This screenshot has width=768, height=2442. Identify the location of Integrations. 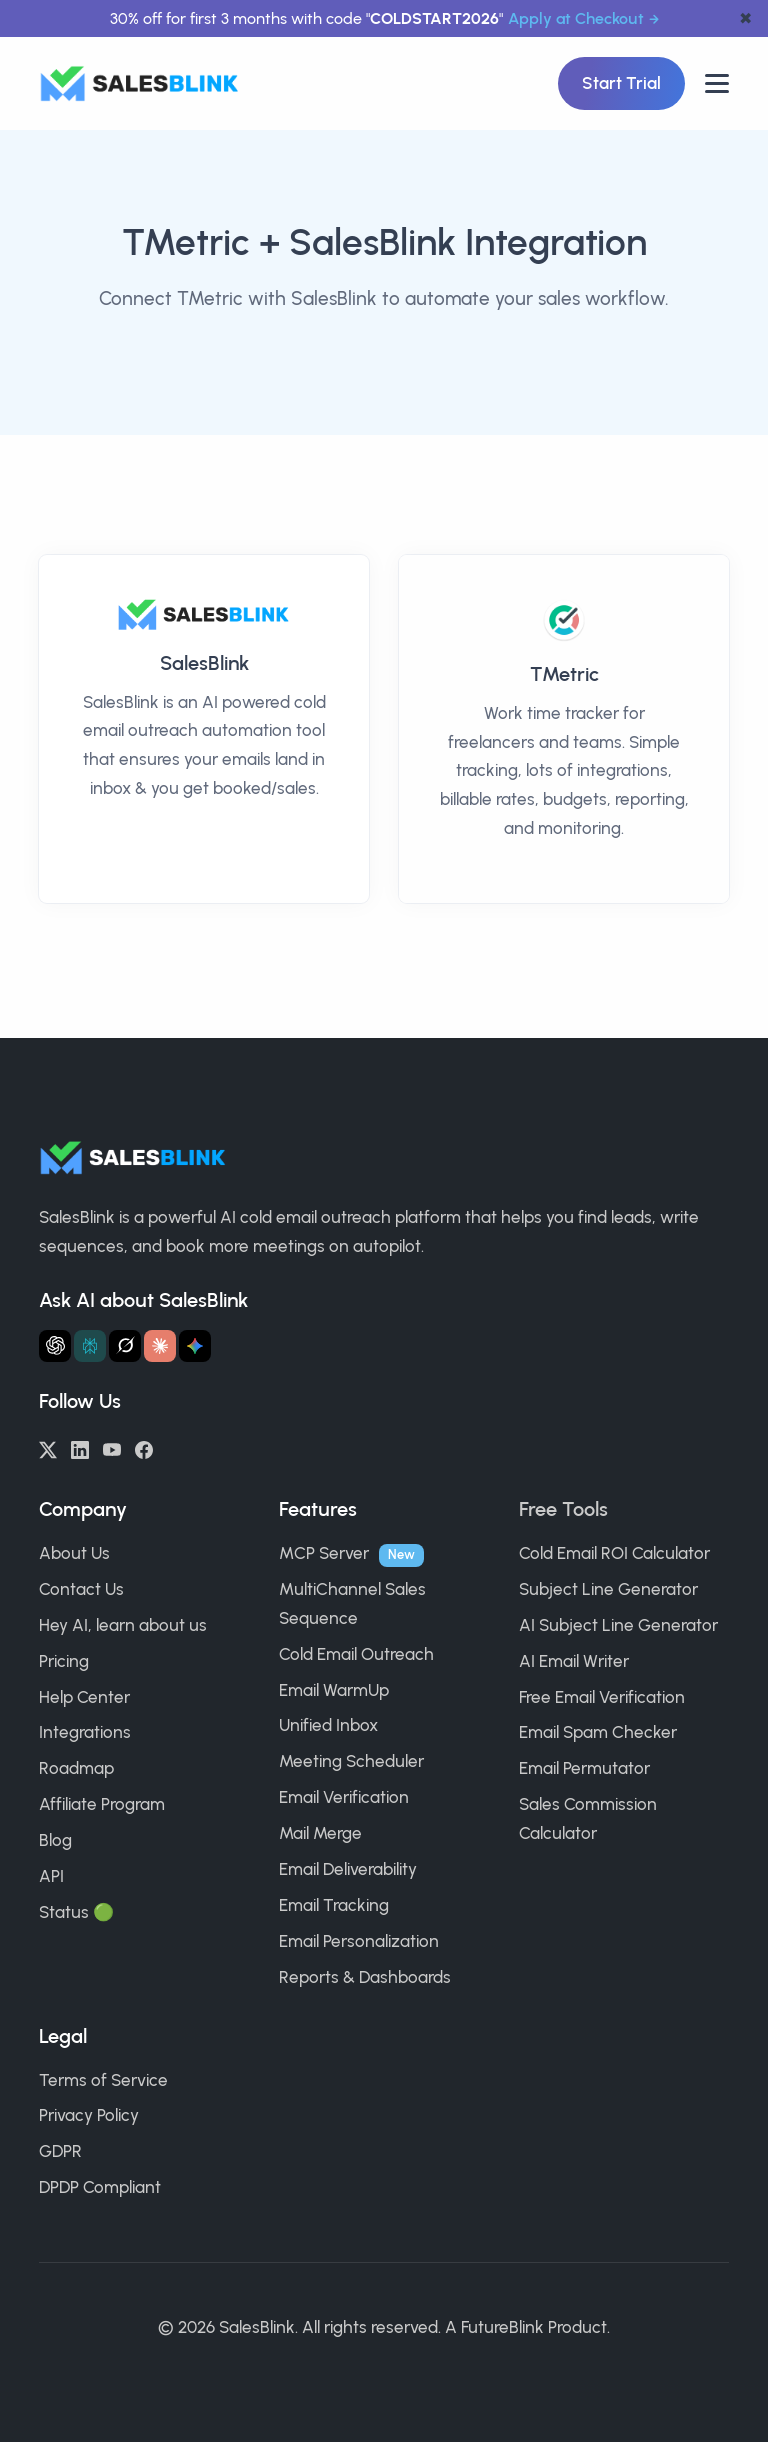
(85, 1732).